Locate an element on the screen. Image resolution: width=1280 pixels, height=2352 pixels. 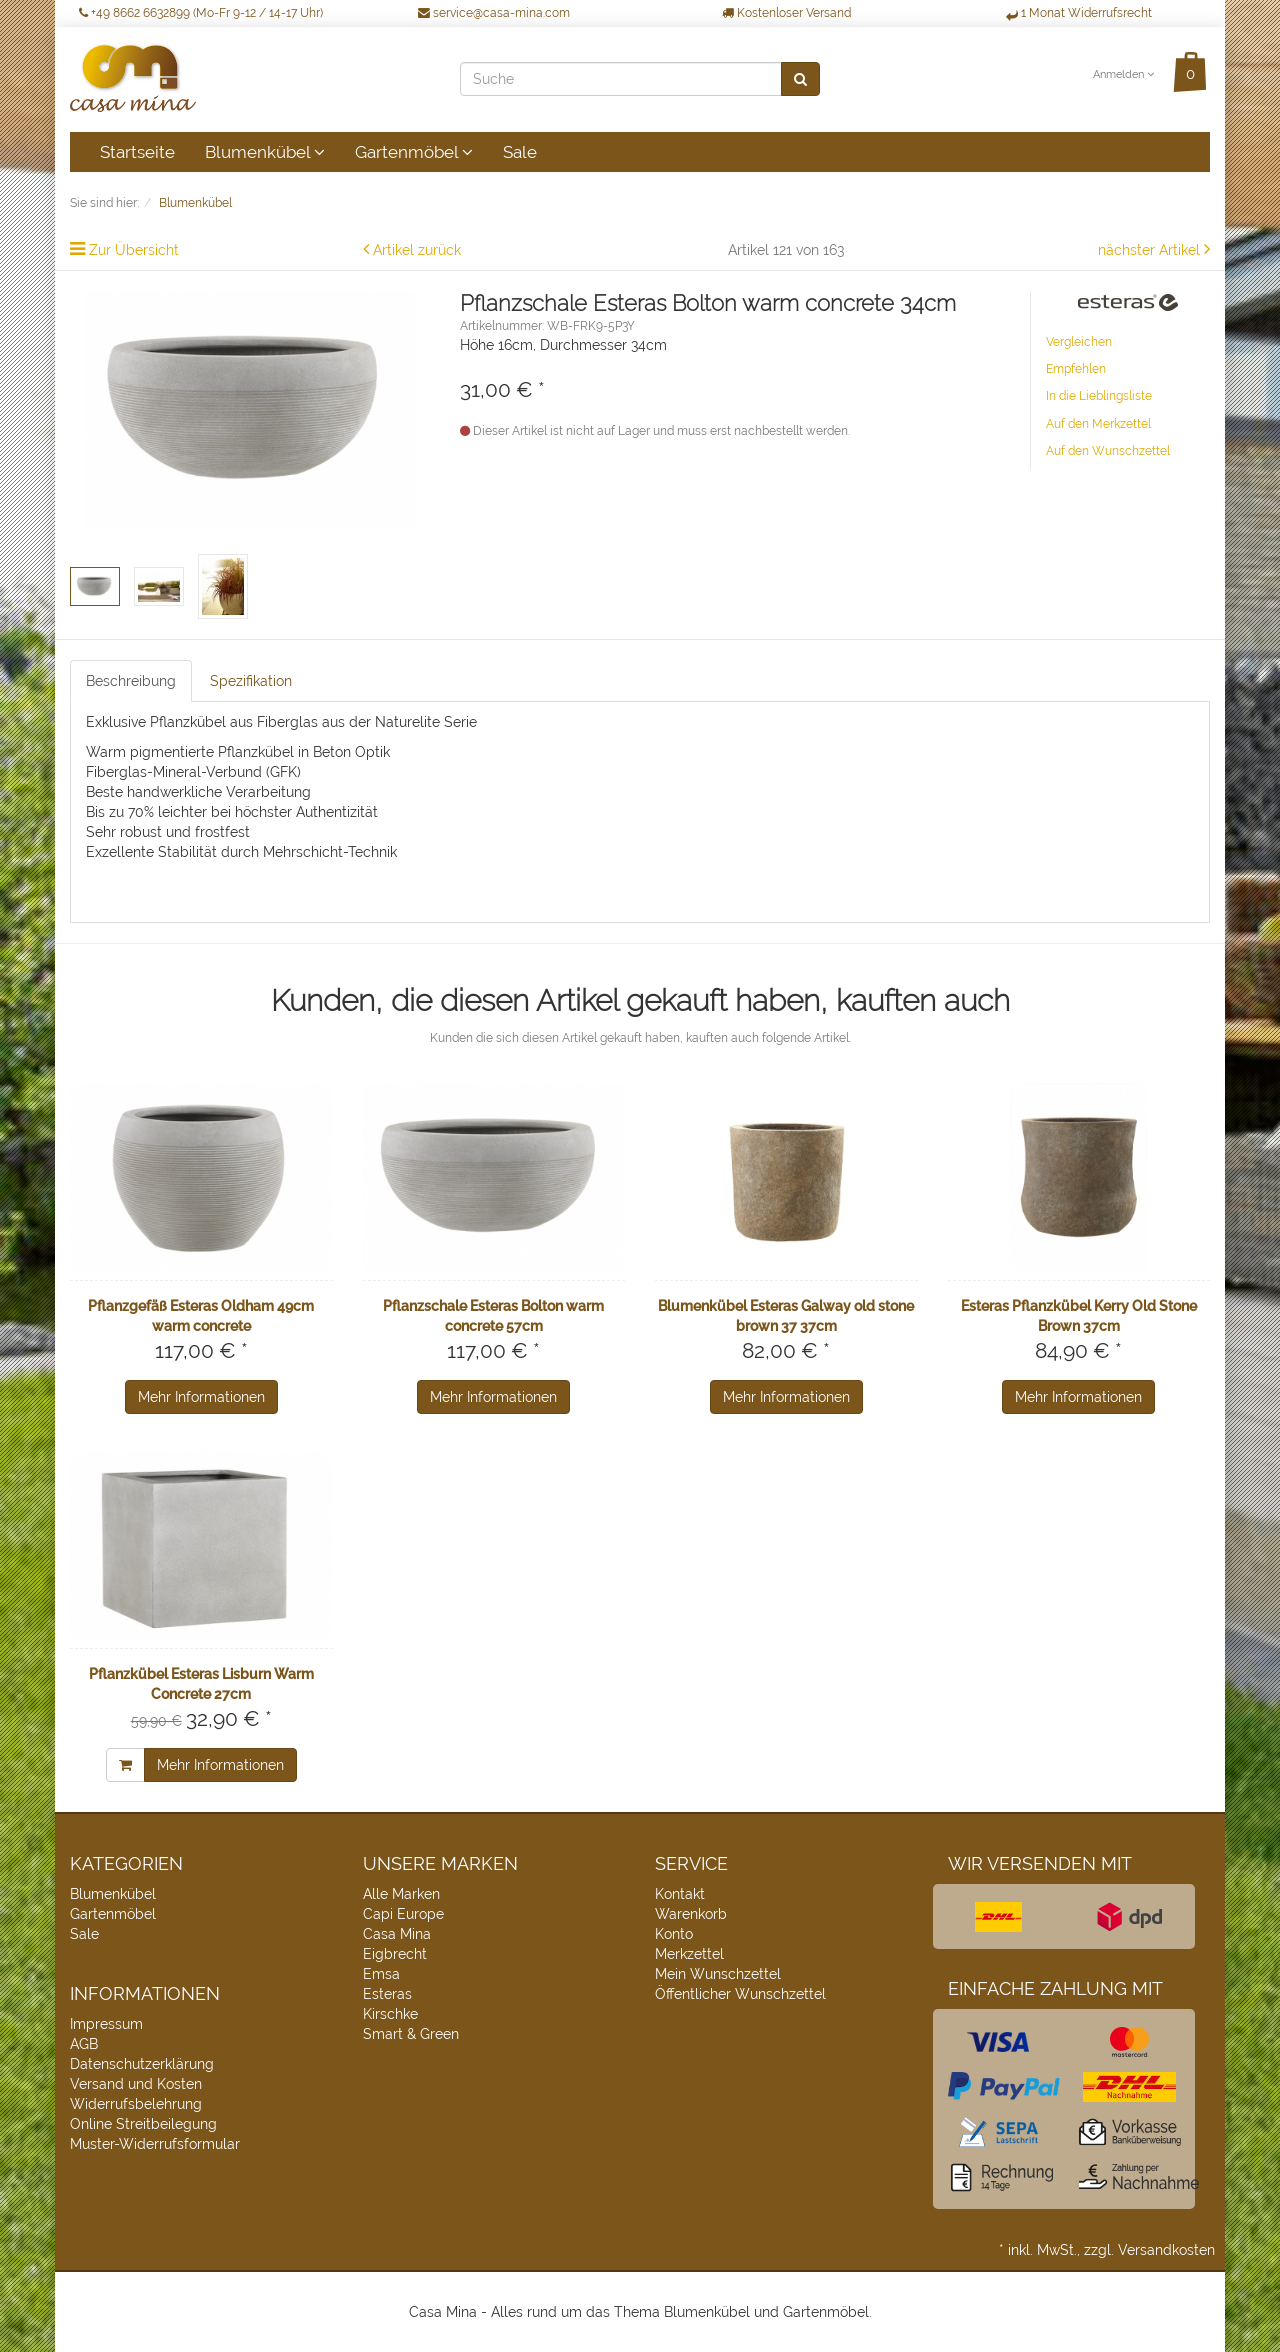
Beschreibung is located at coordinates (131, 681).